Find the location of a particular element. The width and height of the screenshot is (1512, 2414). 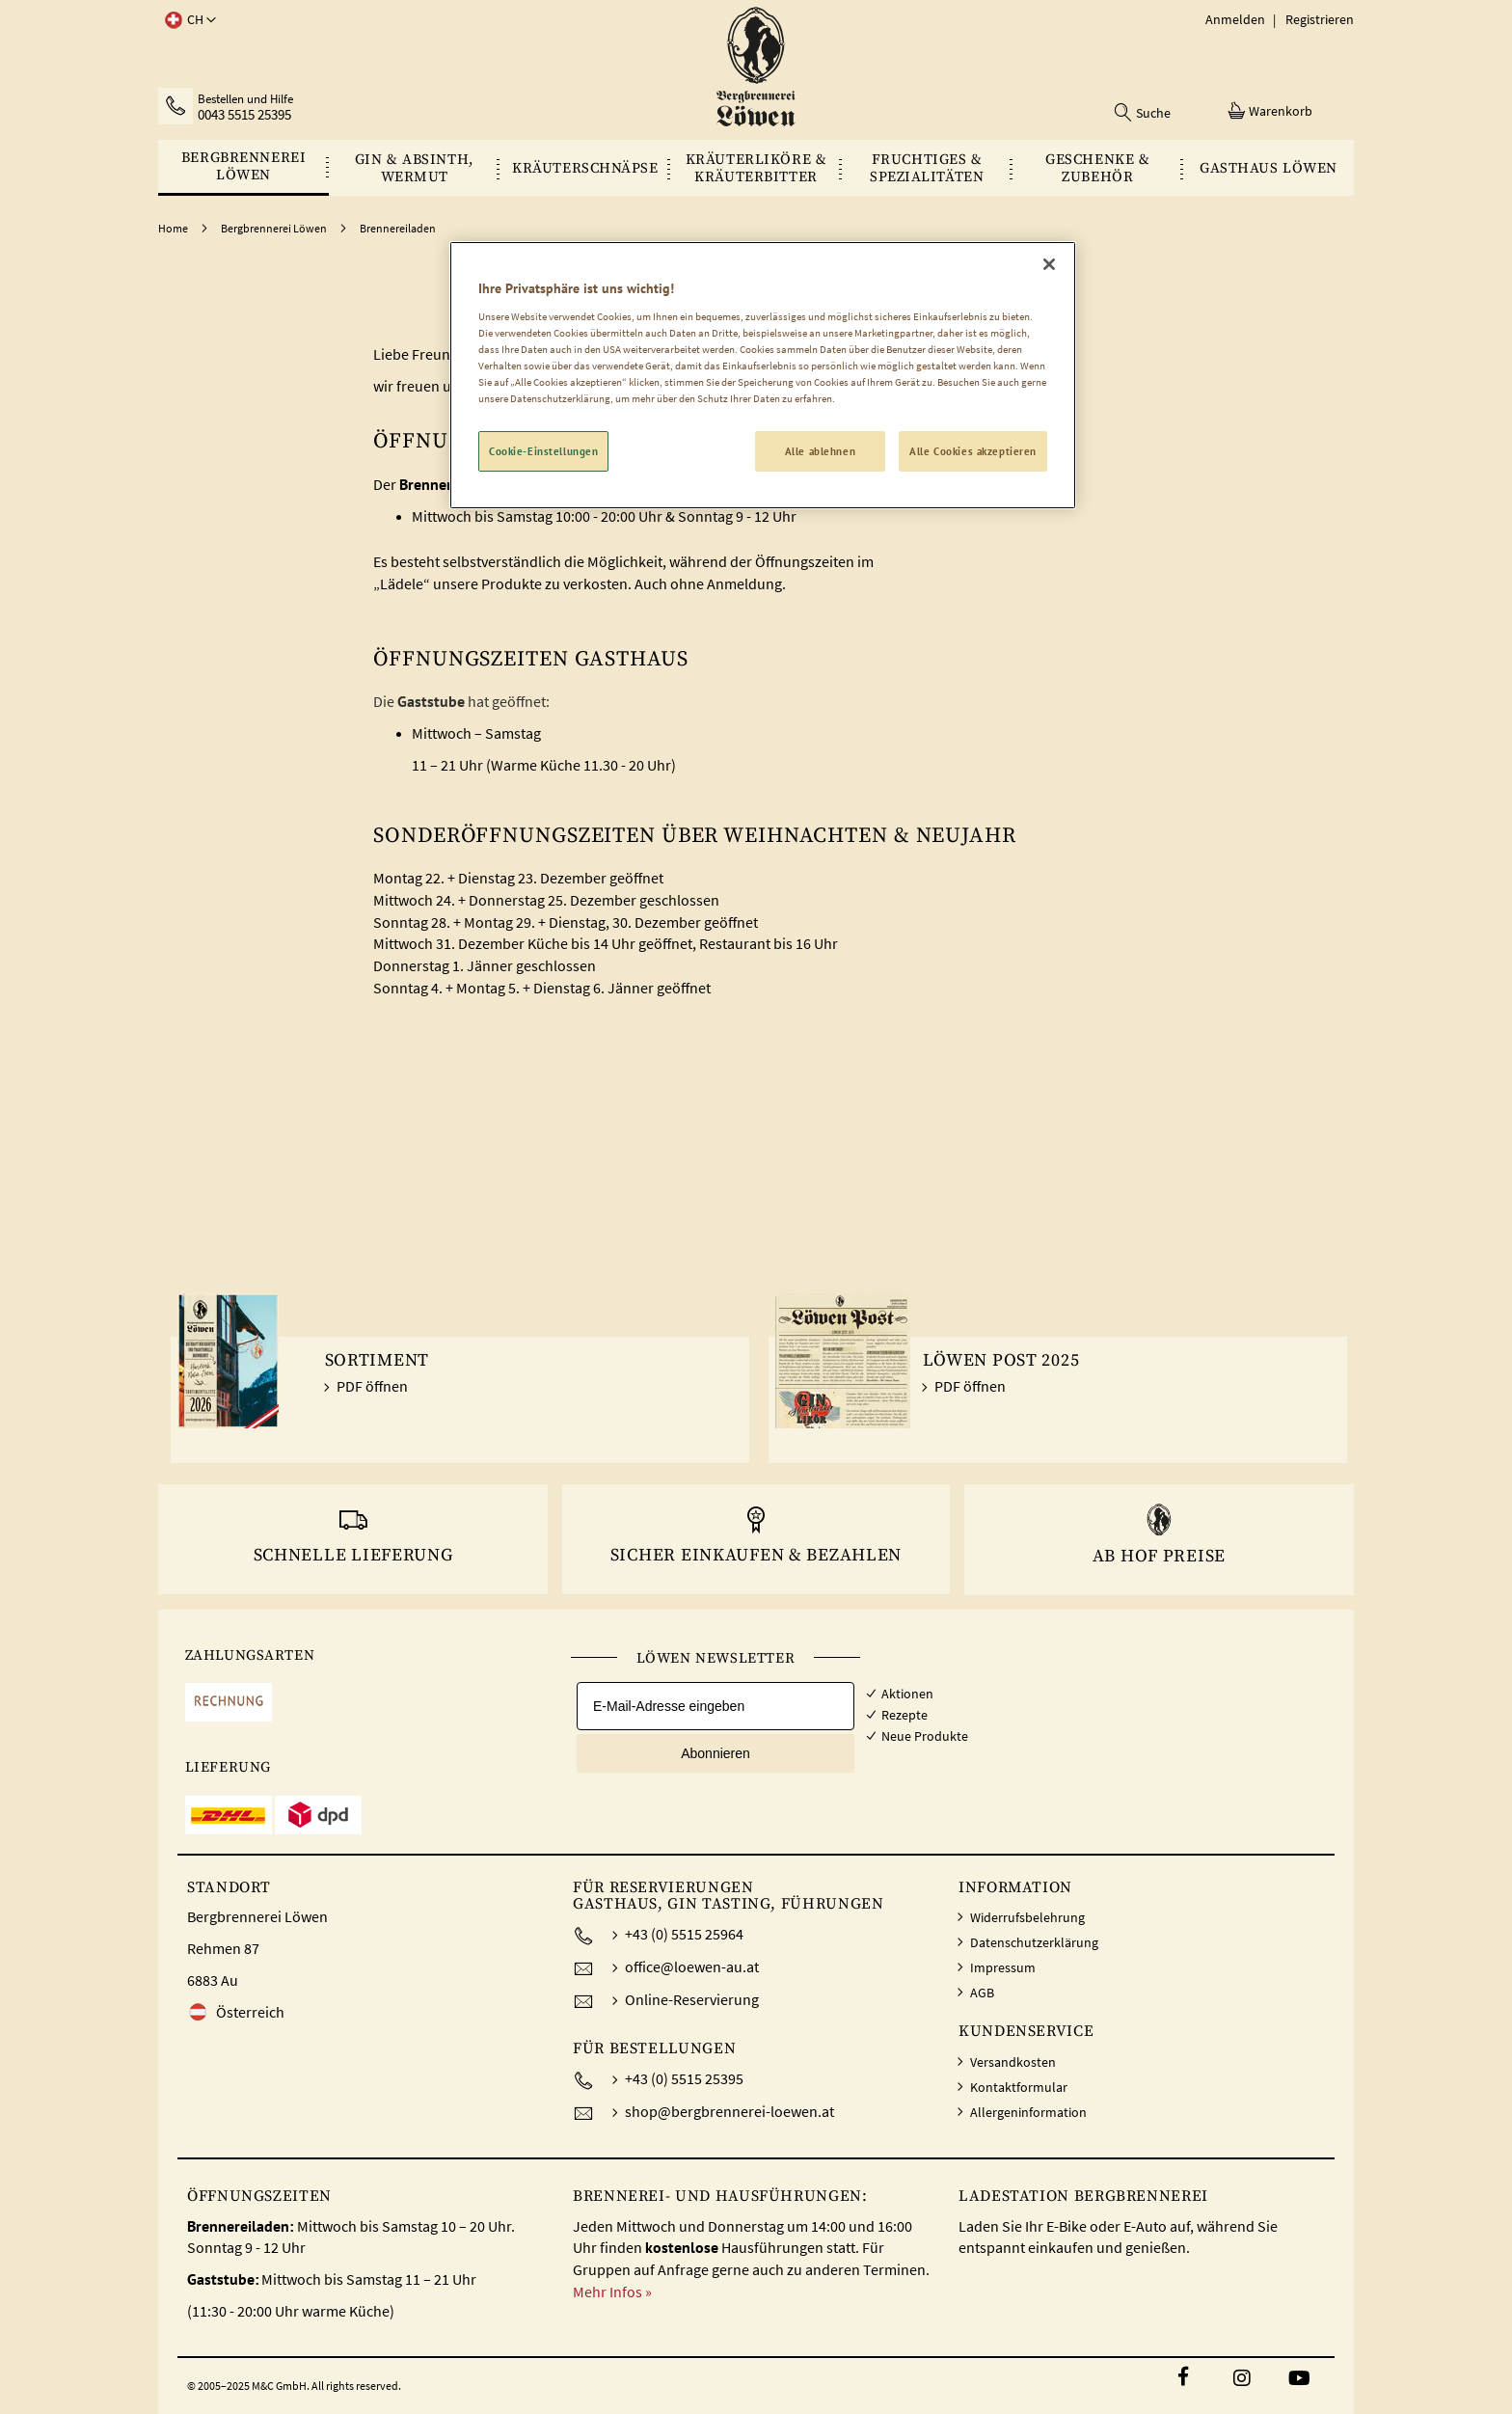

Widerrufsbelehrung is located at coordinates (1027, 1917).